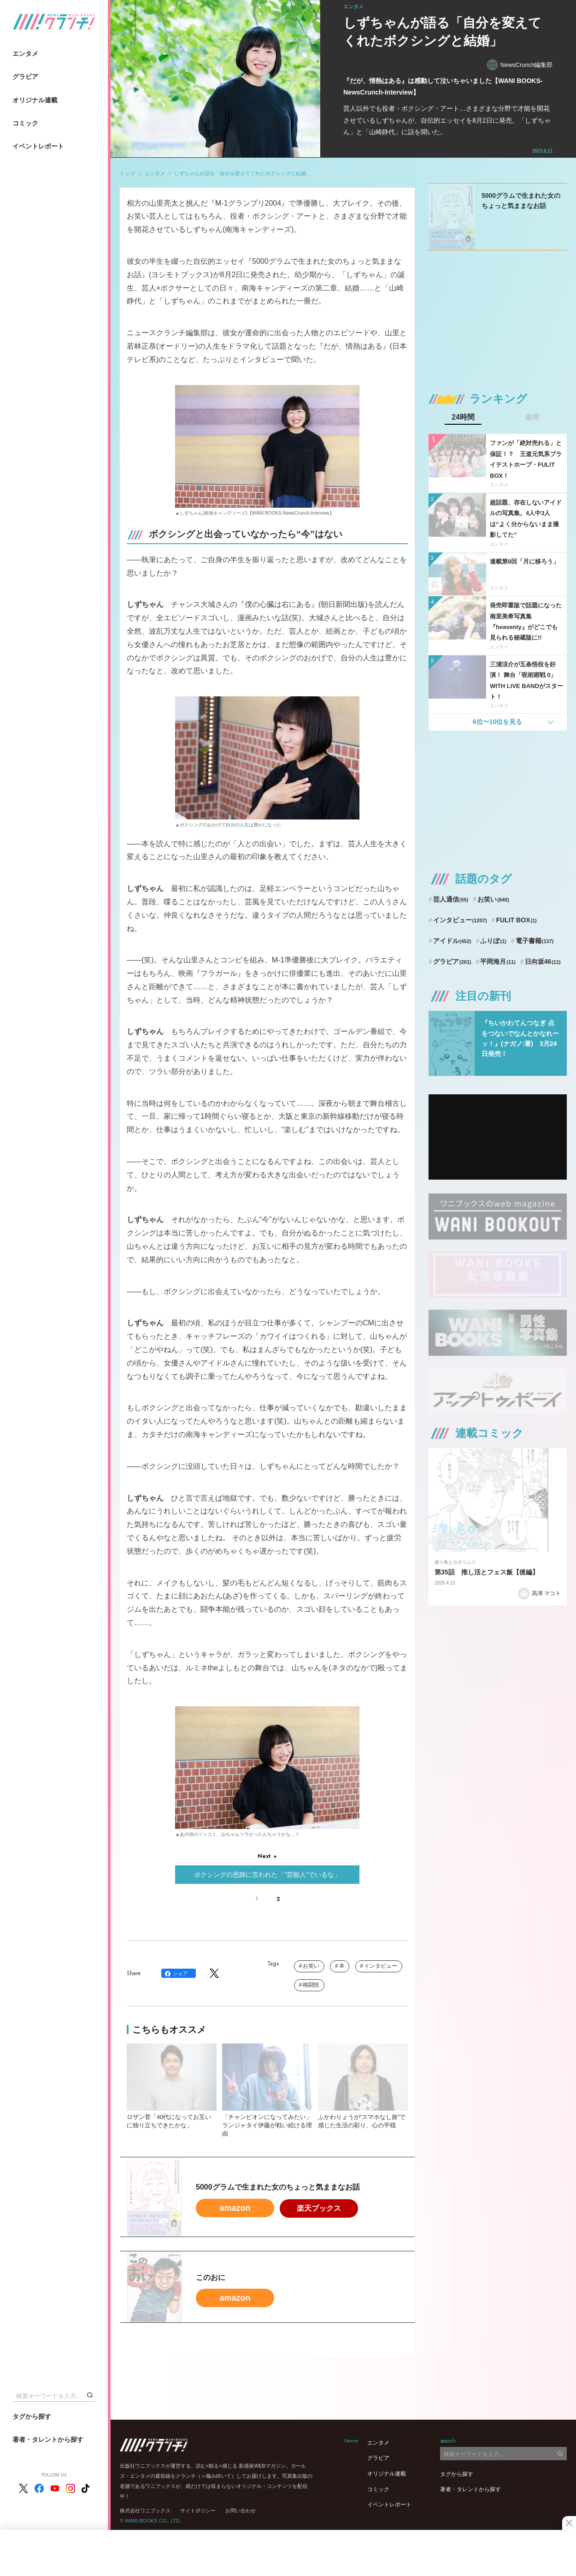 The height and width of the screenshot is (2576, 576). Describe the element at coordinates (25, 53) in the screenshot. I see `エンタメ` at that location.